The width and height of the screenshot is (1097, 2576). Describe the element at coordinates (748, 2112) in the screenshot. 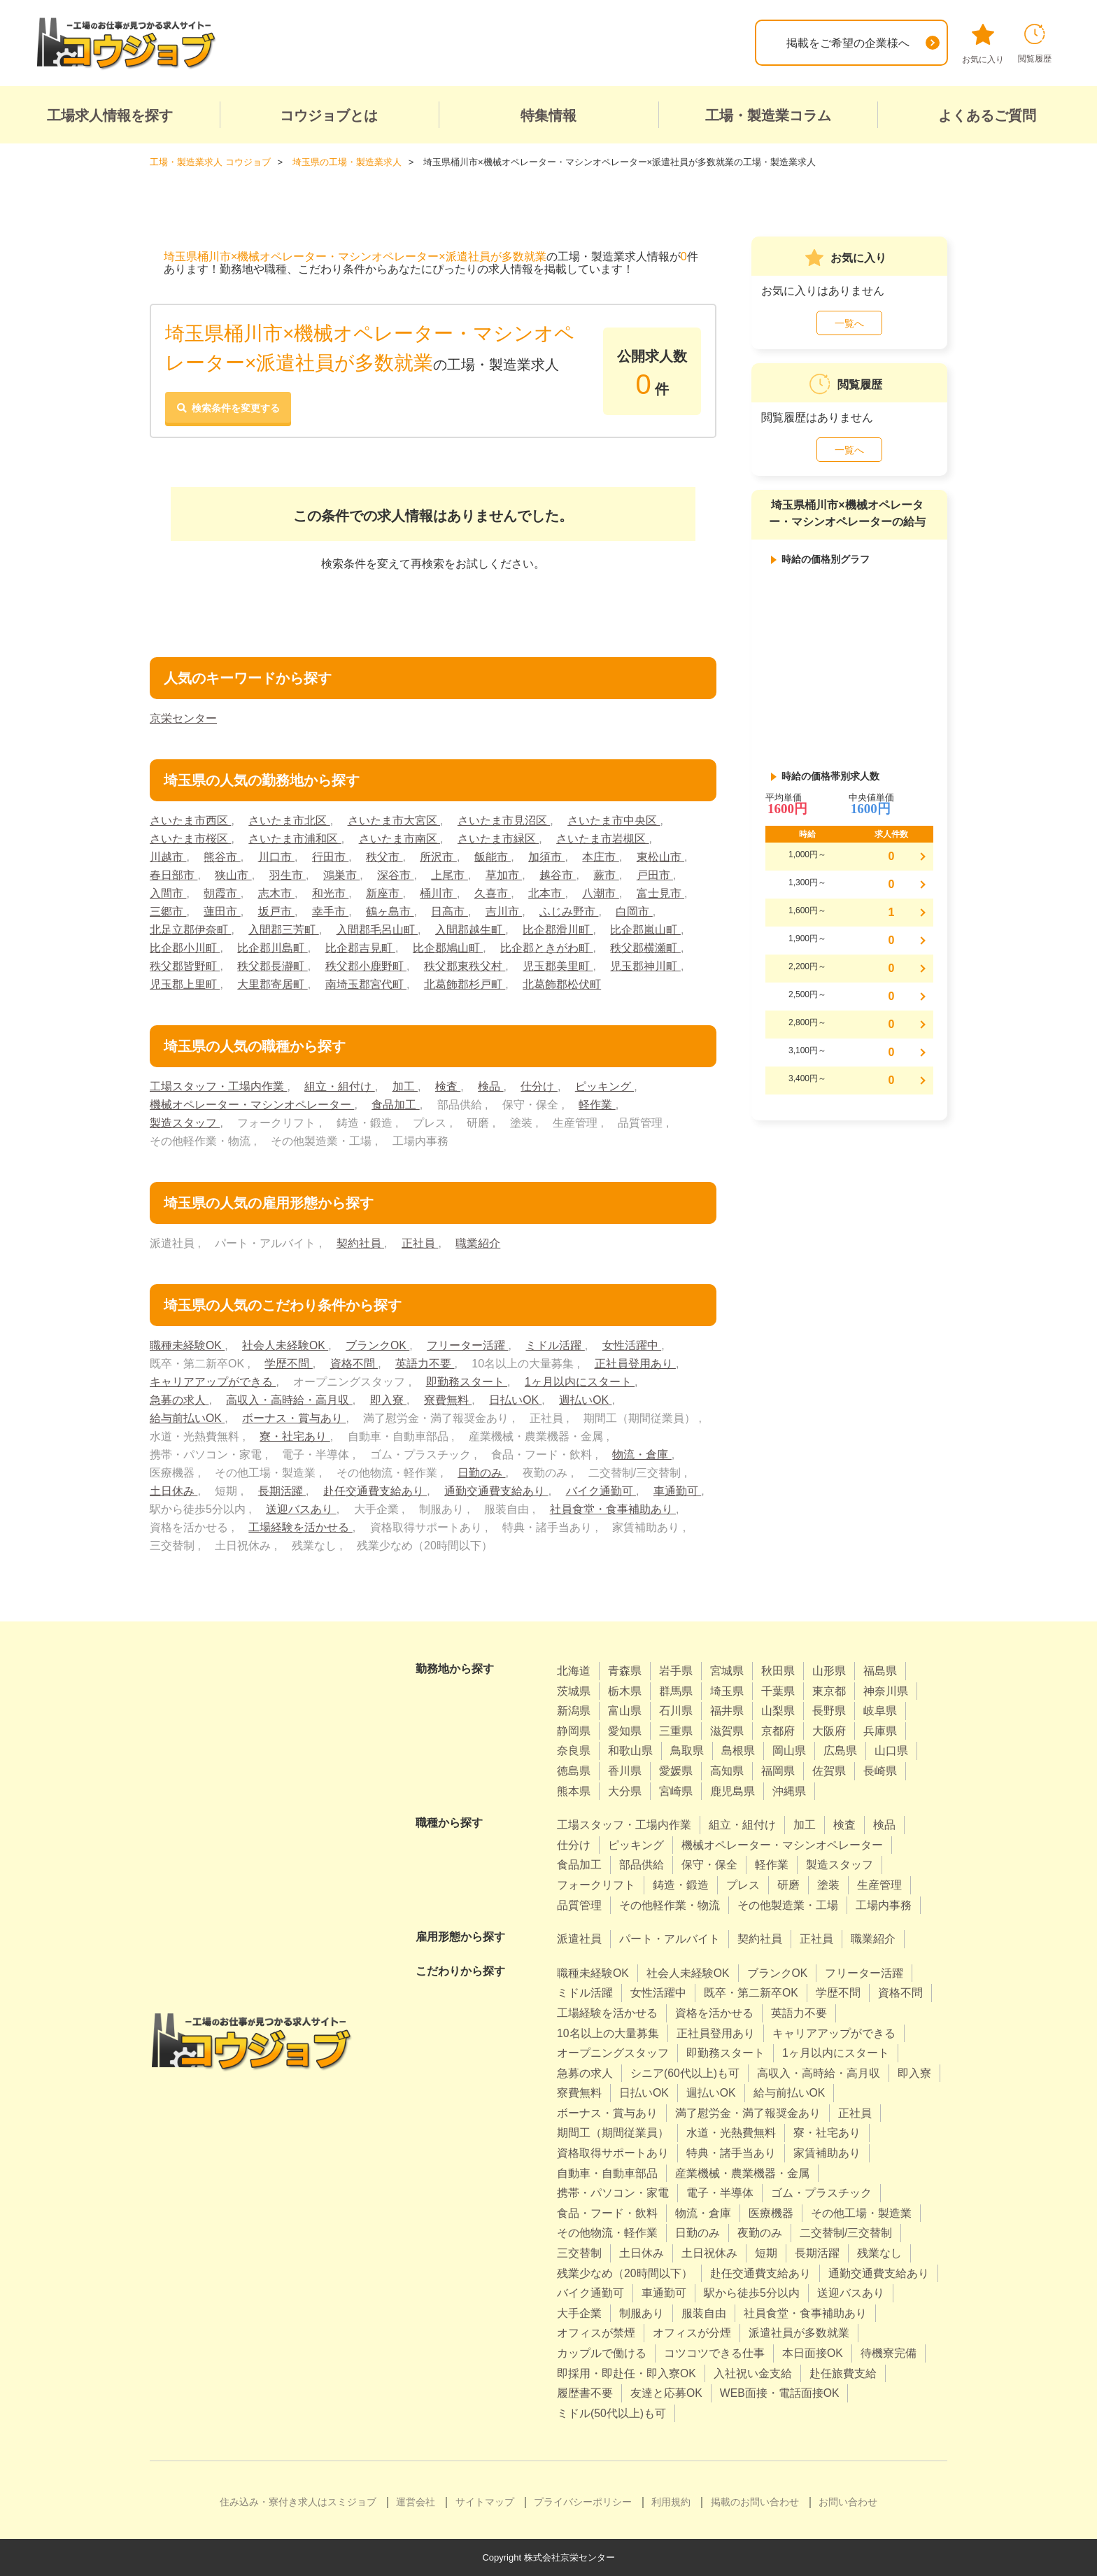

I see `満了慰労金・満了報奨金あり` at that location.